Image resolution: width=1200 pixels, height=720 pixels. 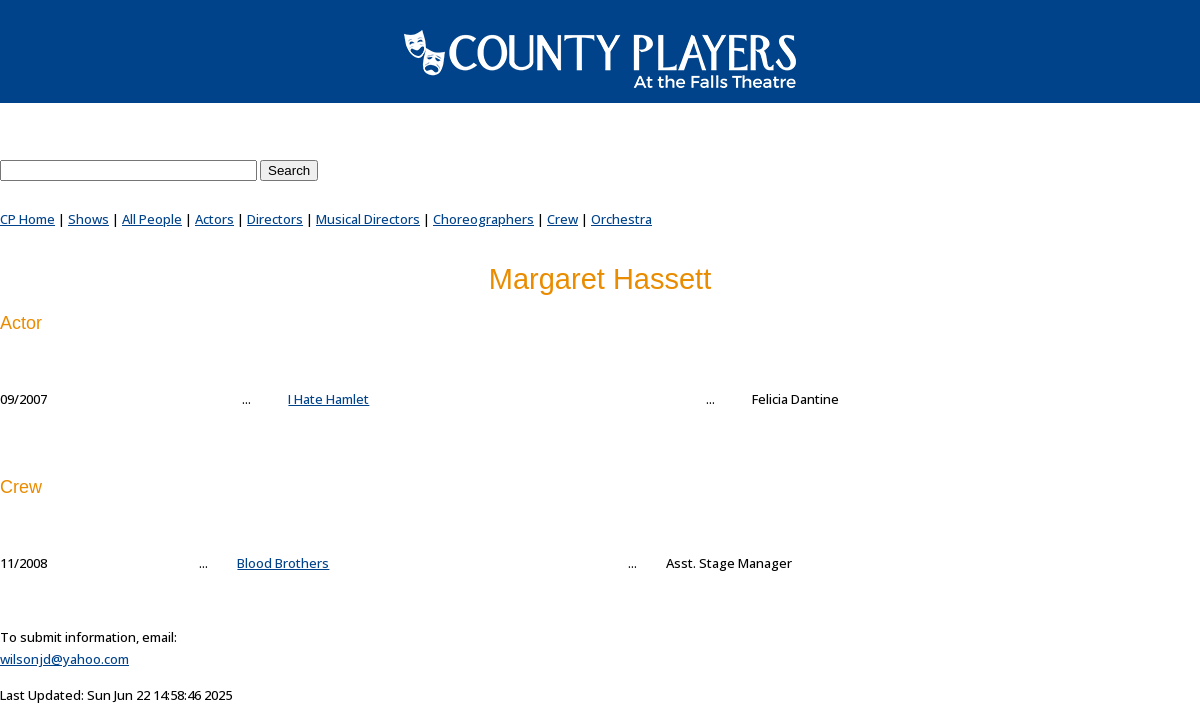 What do you see at coordinates (328, 399) in the screenshot?
I see `I Hate Hamlet` at bounding box center [328, 399].